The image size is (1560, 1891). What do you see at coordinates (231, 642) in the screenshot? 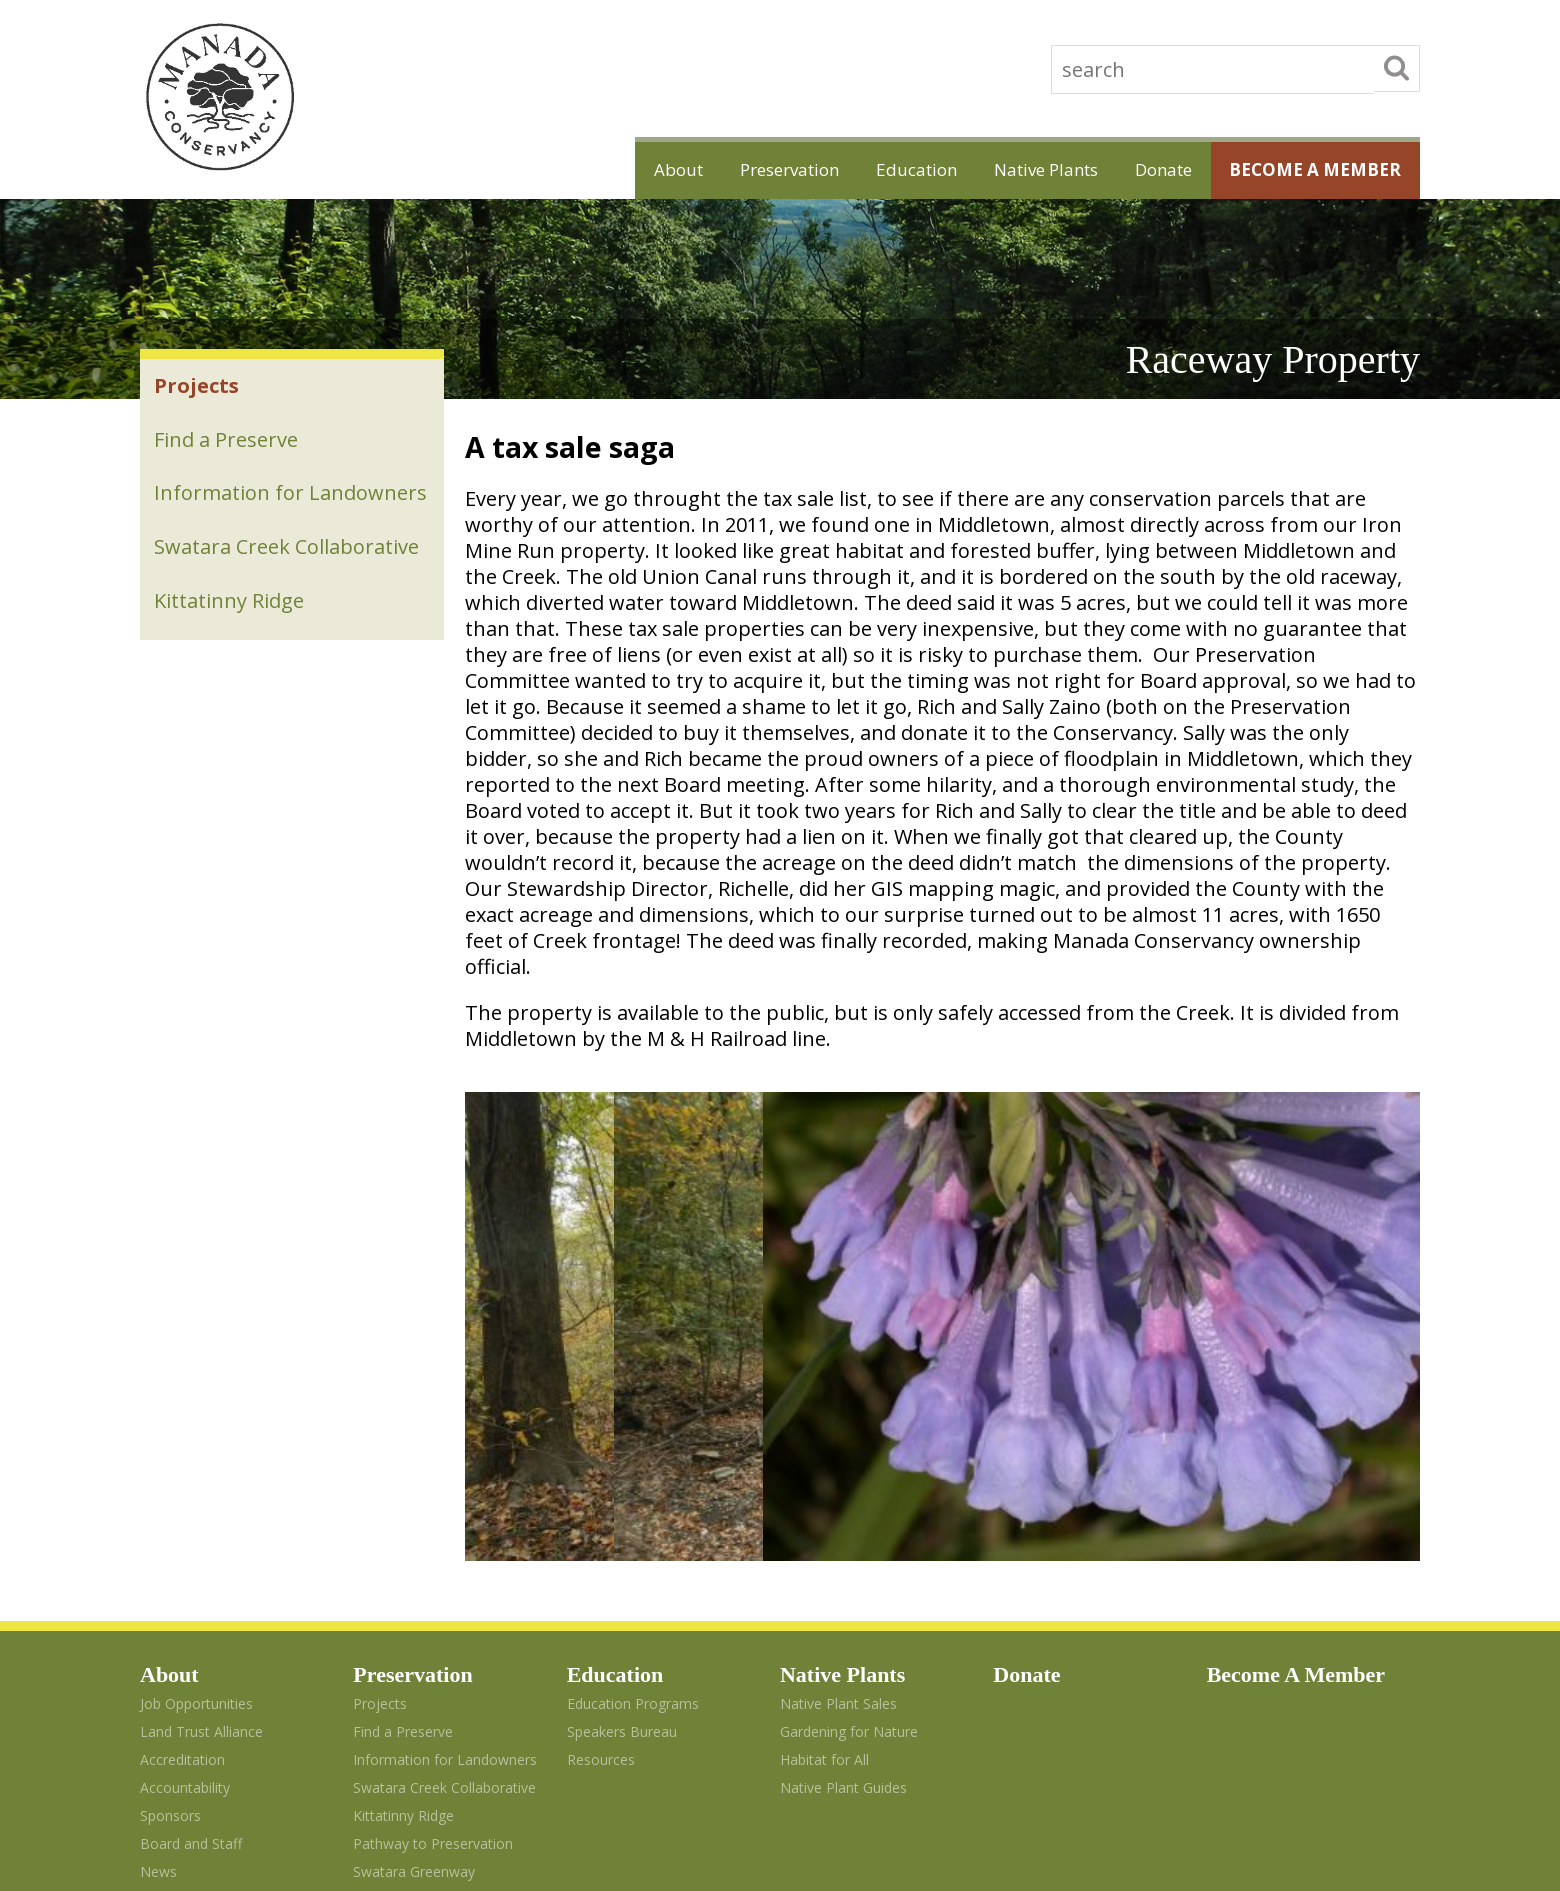
I see `Kittatinny Ridge` at bounding box center [231, 642].